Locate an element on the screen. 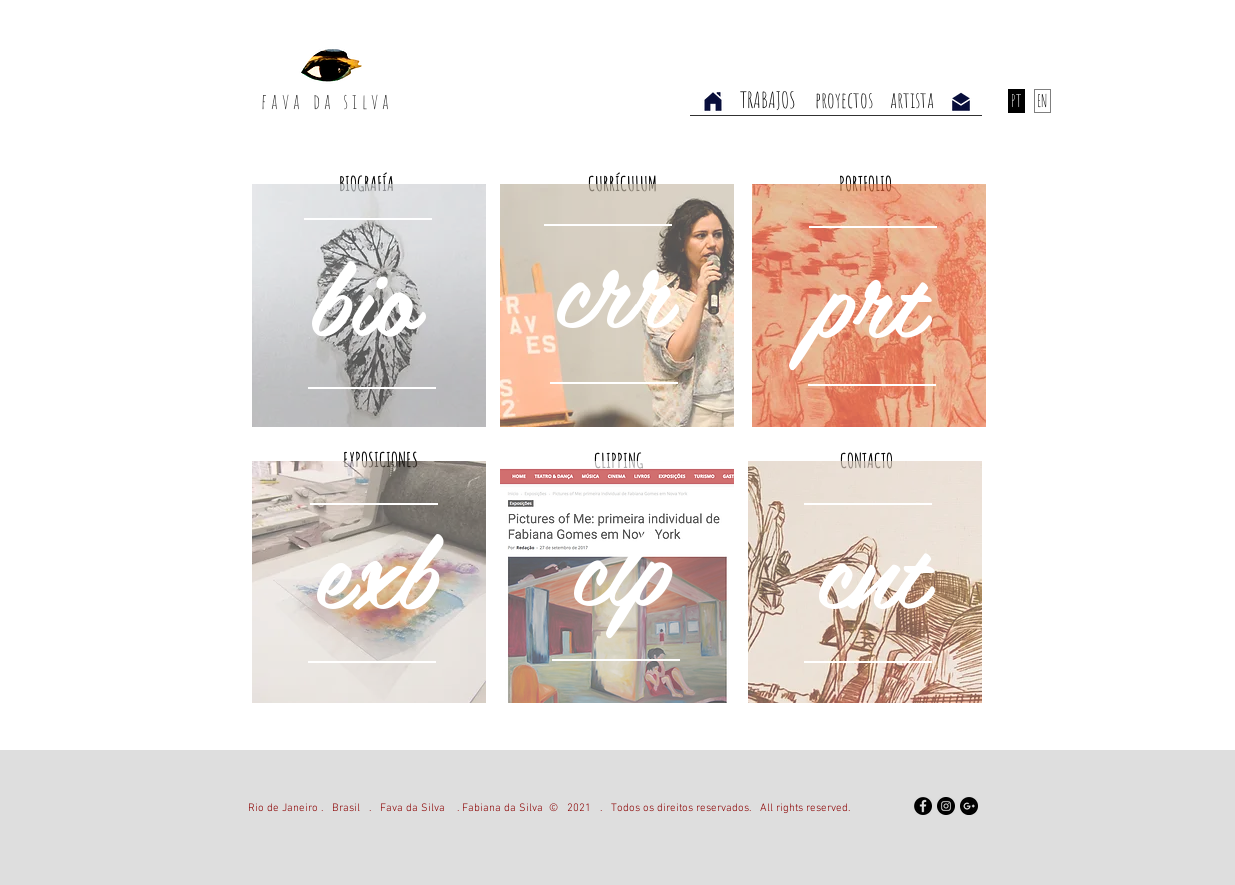  [Google+ - Black Circle] is located at coordinates (969, 806).